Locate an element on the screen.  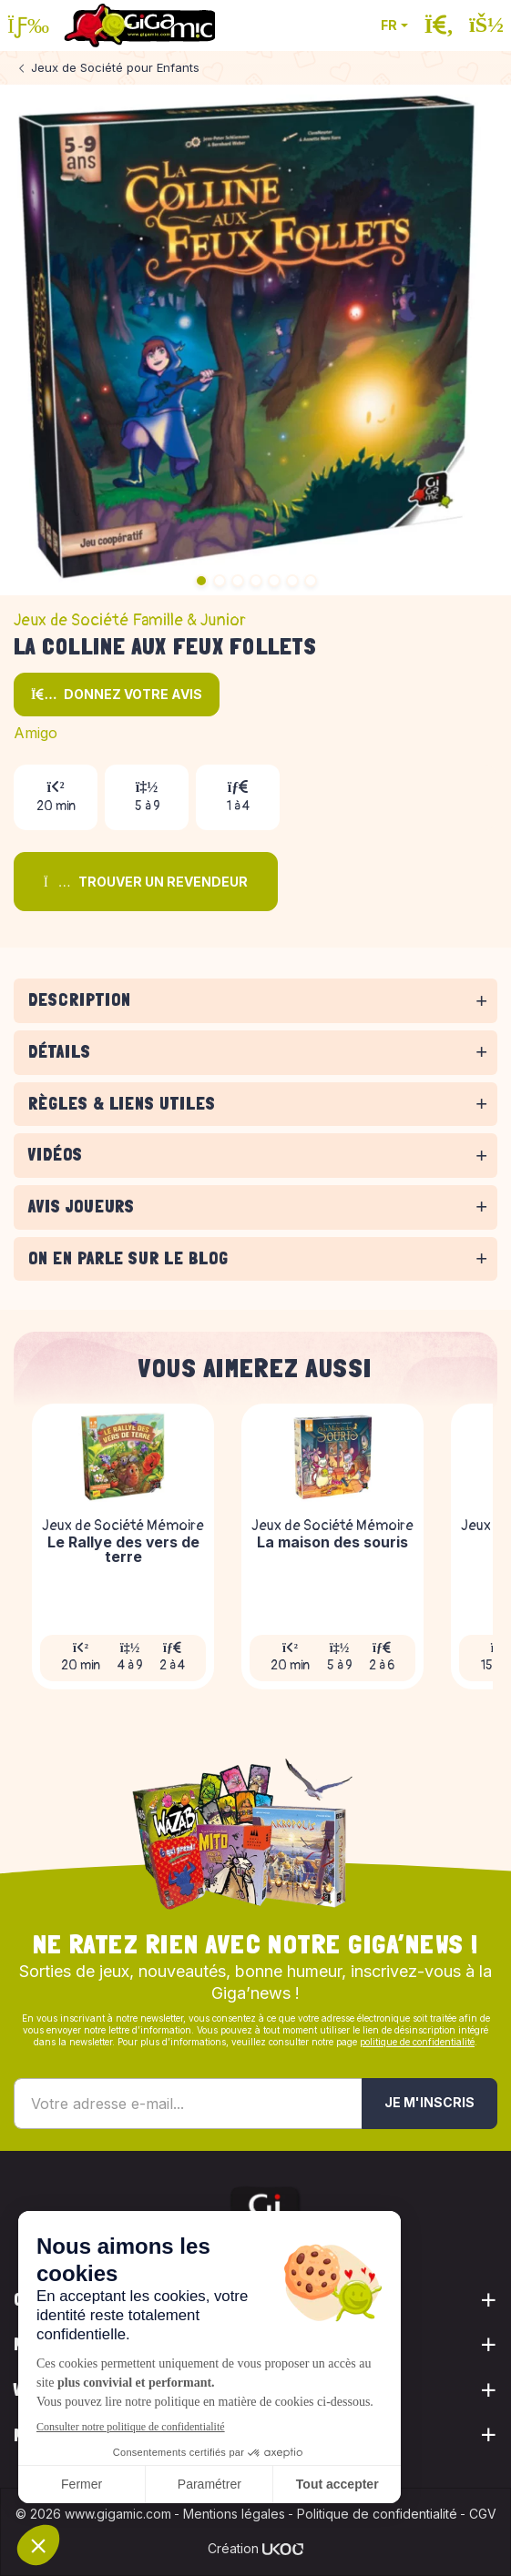
3 [tab] is located at coordinates (237, 580).